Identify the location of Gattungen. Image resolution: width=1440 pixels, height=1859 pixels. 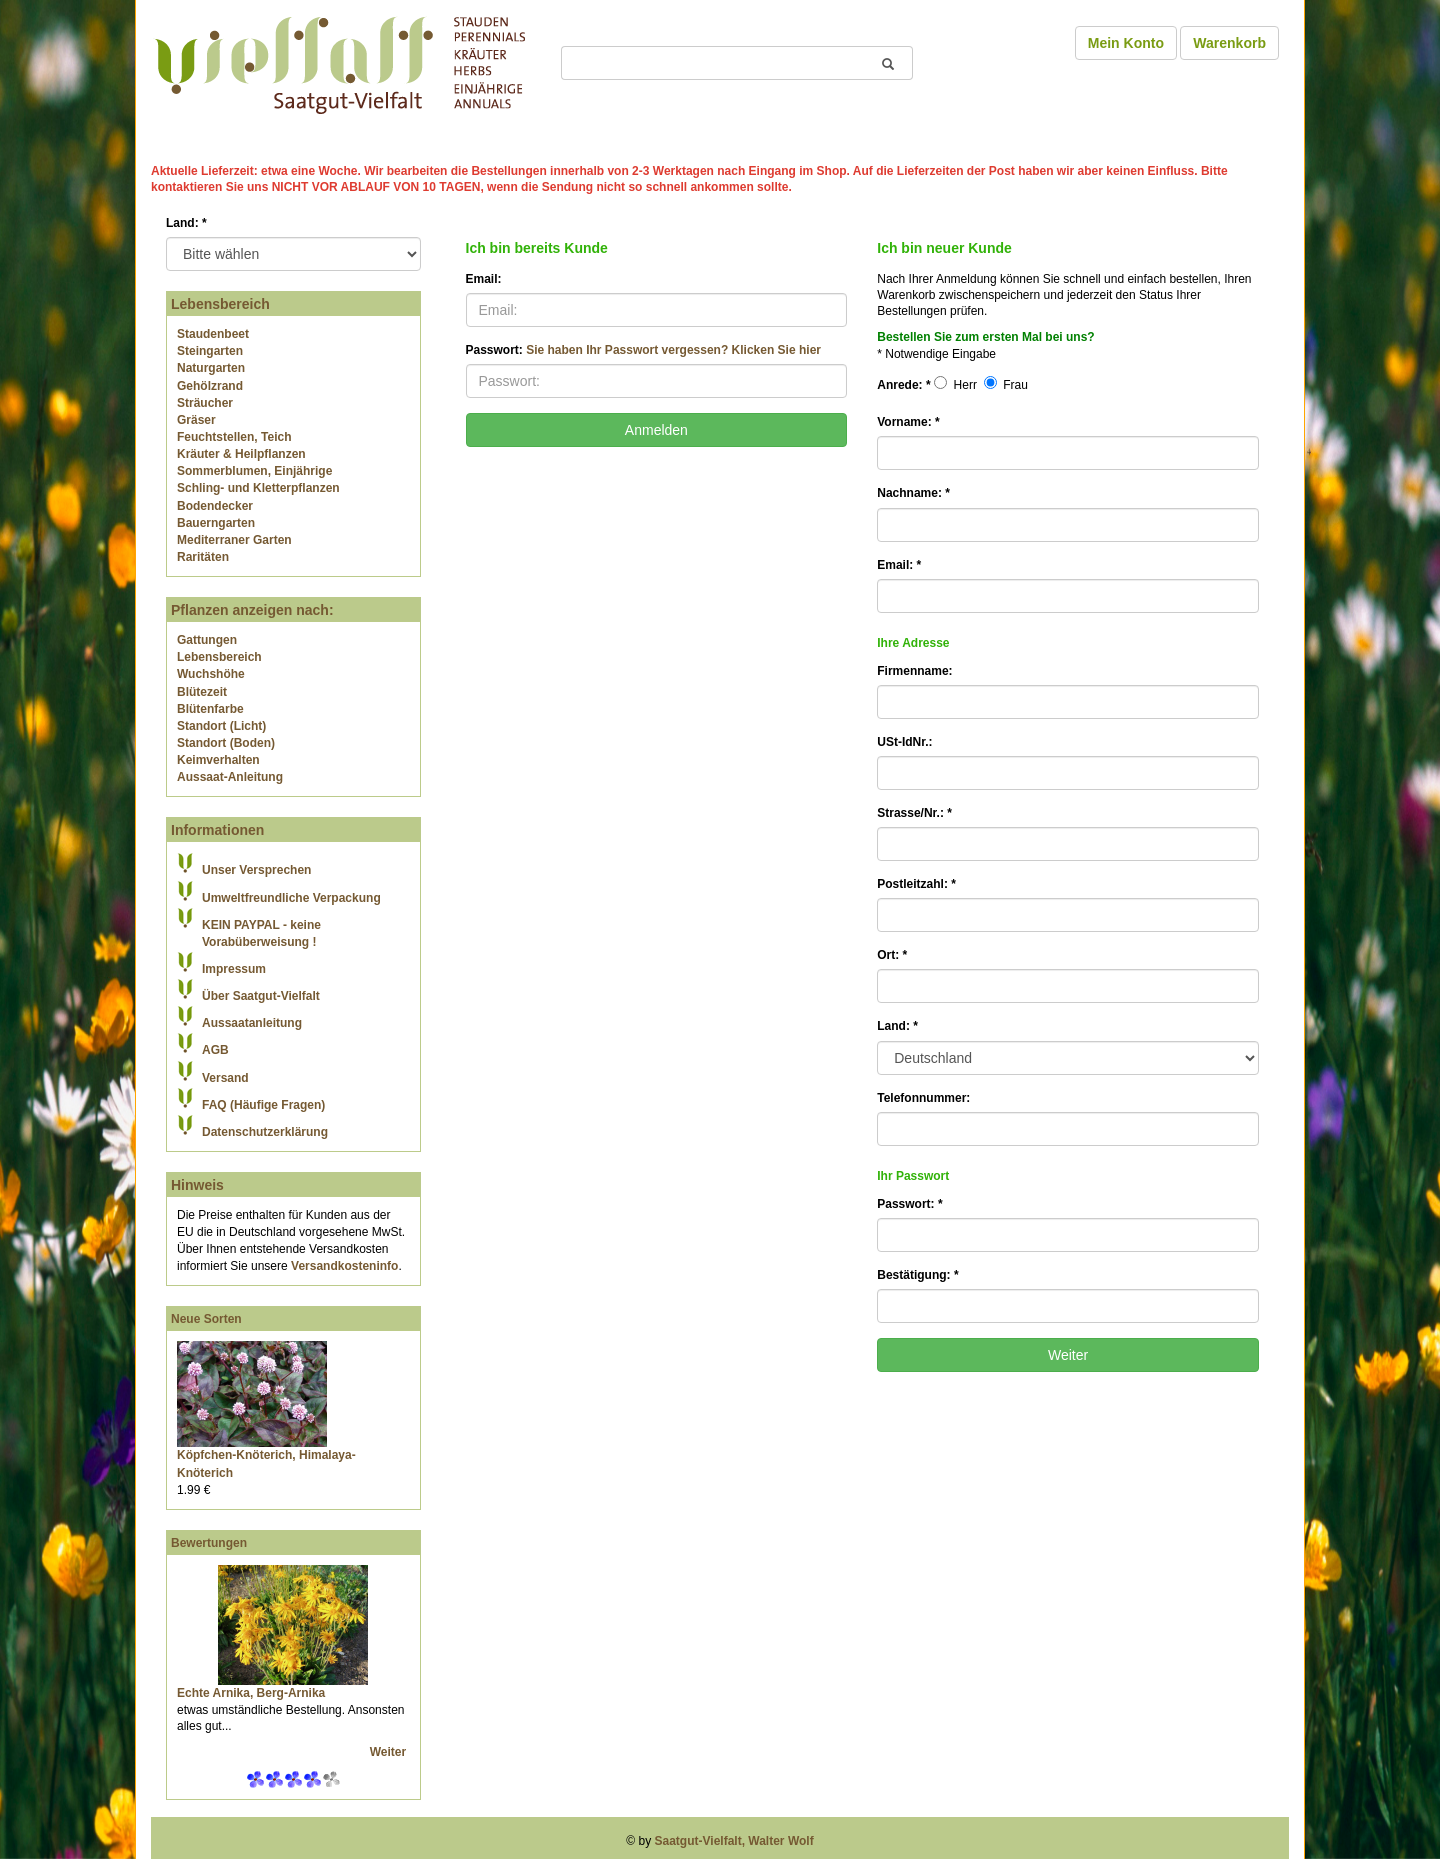
(207, 640).